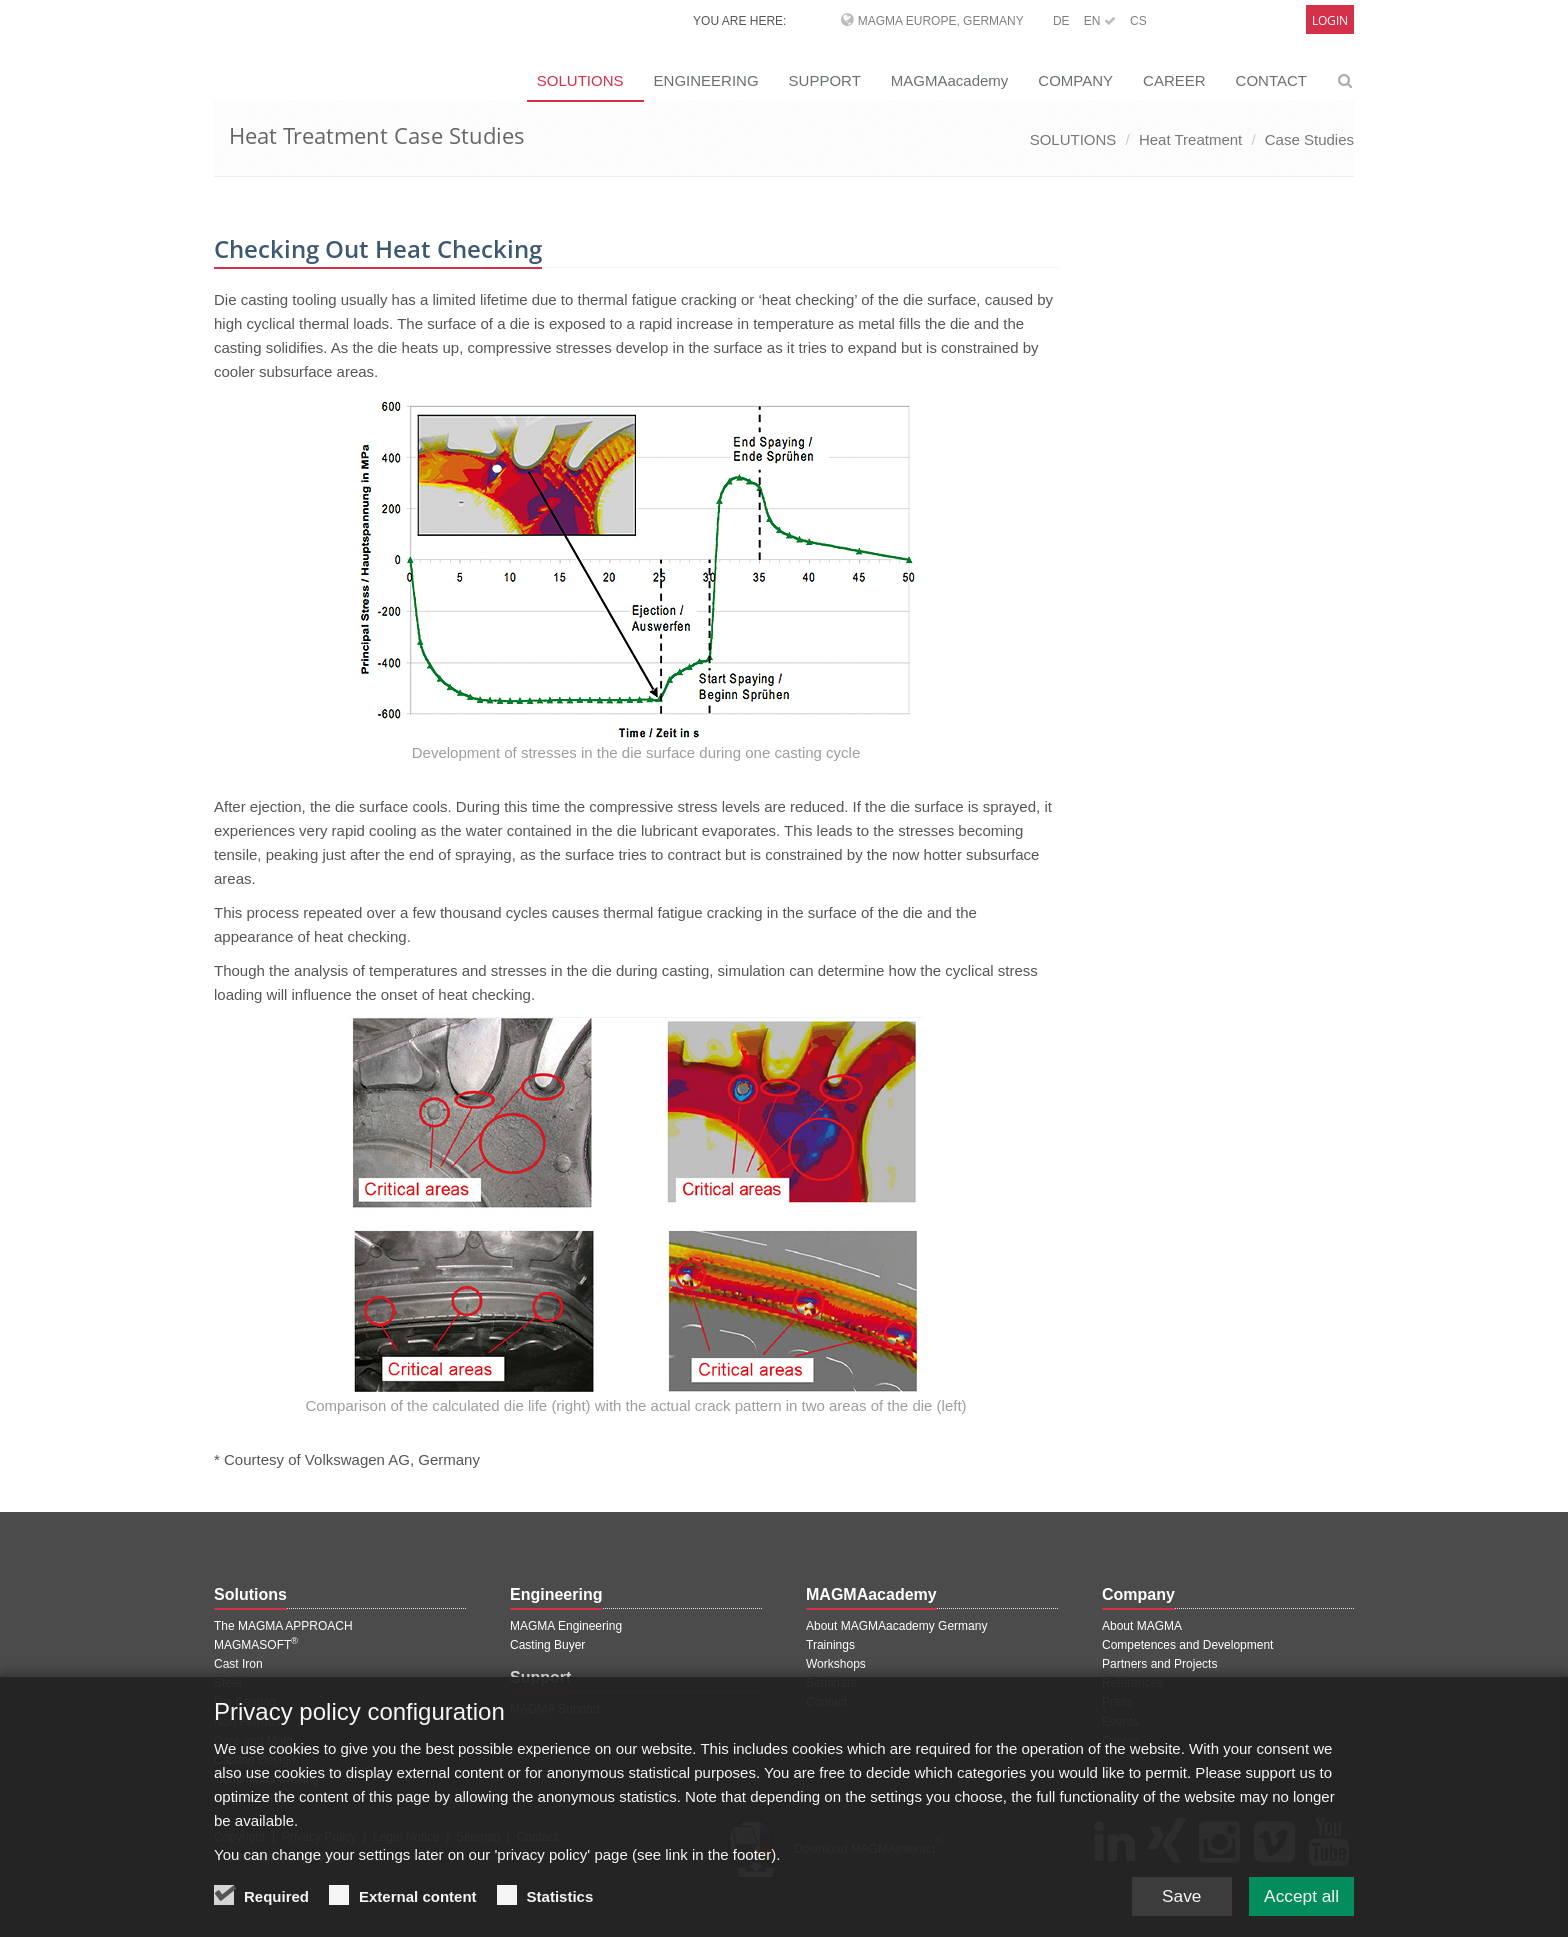 This screenshot has width=1568, height=1937. What do you see at coordinates (830, 1645) in the screenshot?
I see `Trainings` at bounding box center [830, 1645].